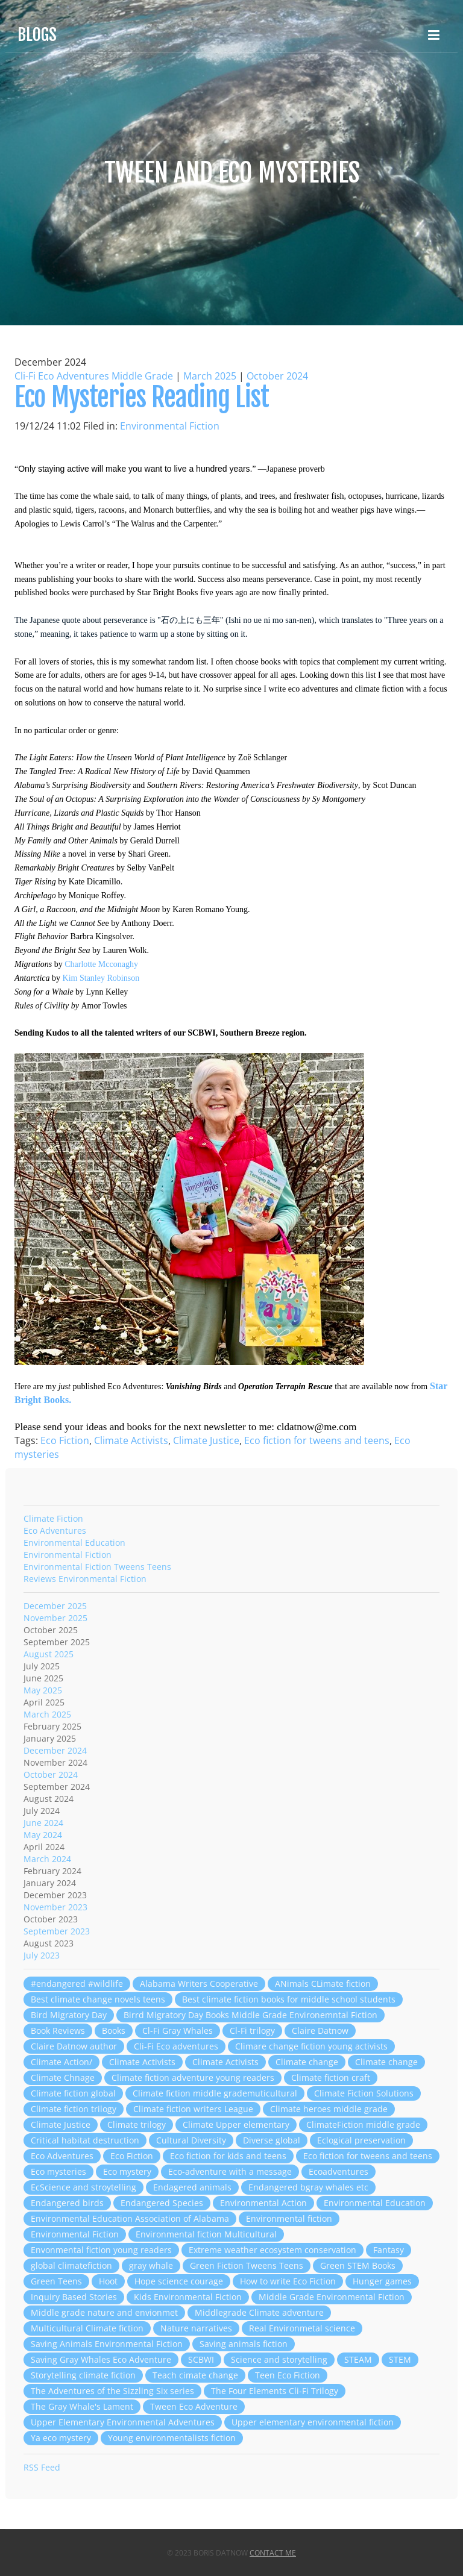  Describe the element at coordinates (196, 2328) in the screenshot. I see `Nature narratives` at that location.